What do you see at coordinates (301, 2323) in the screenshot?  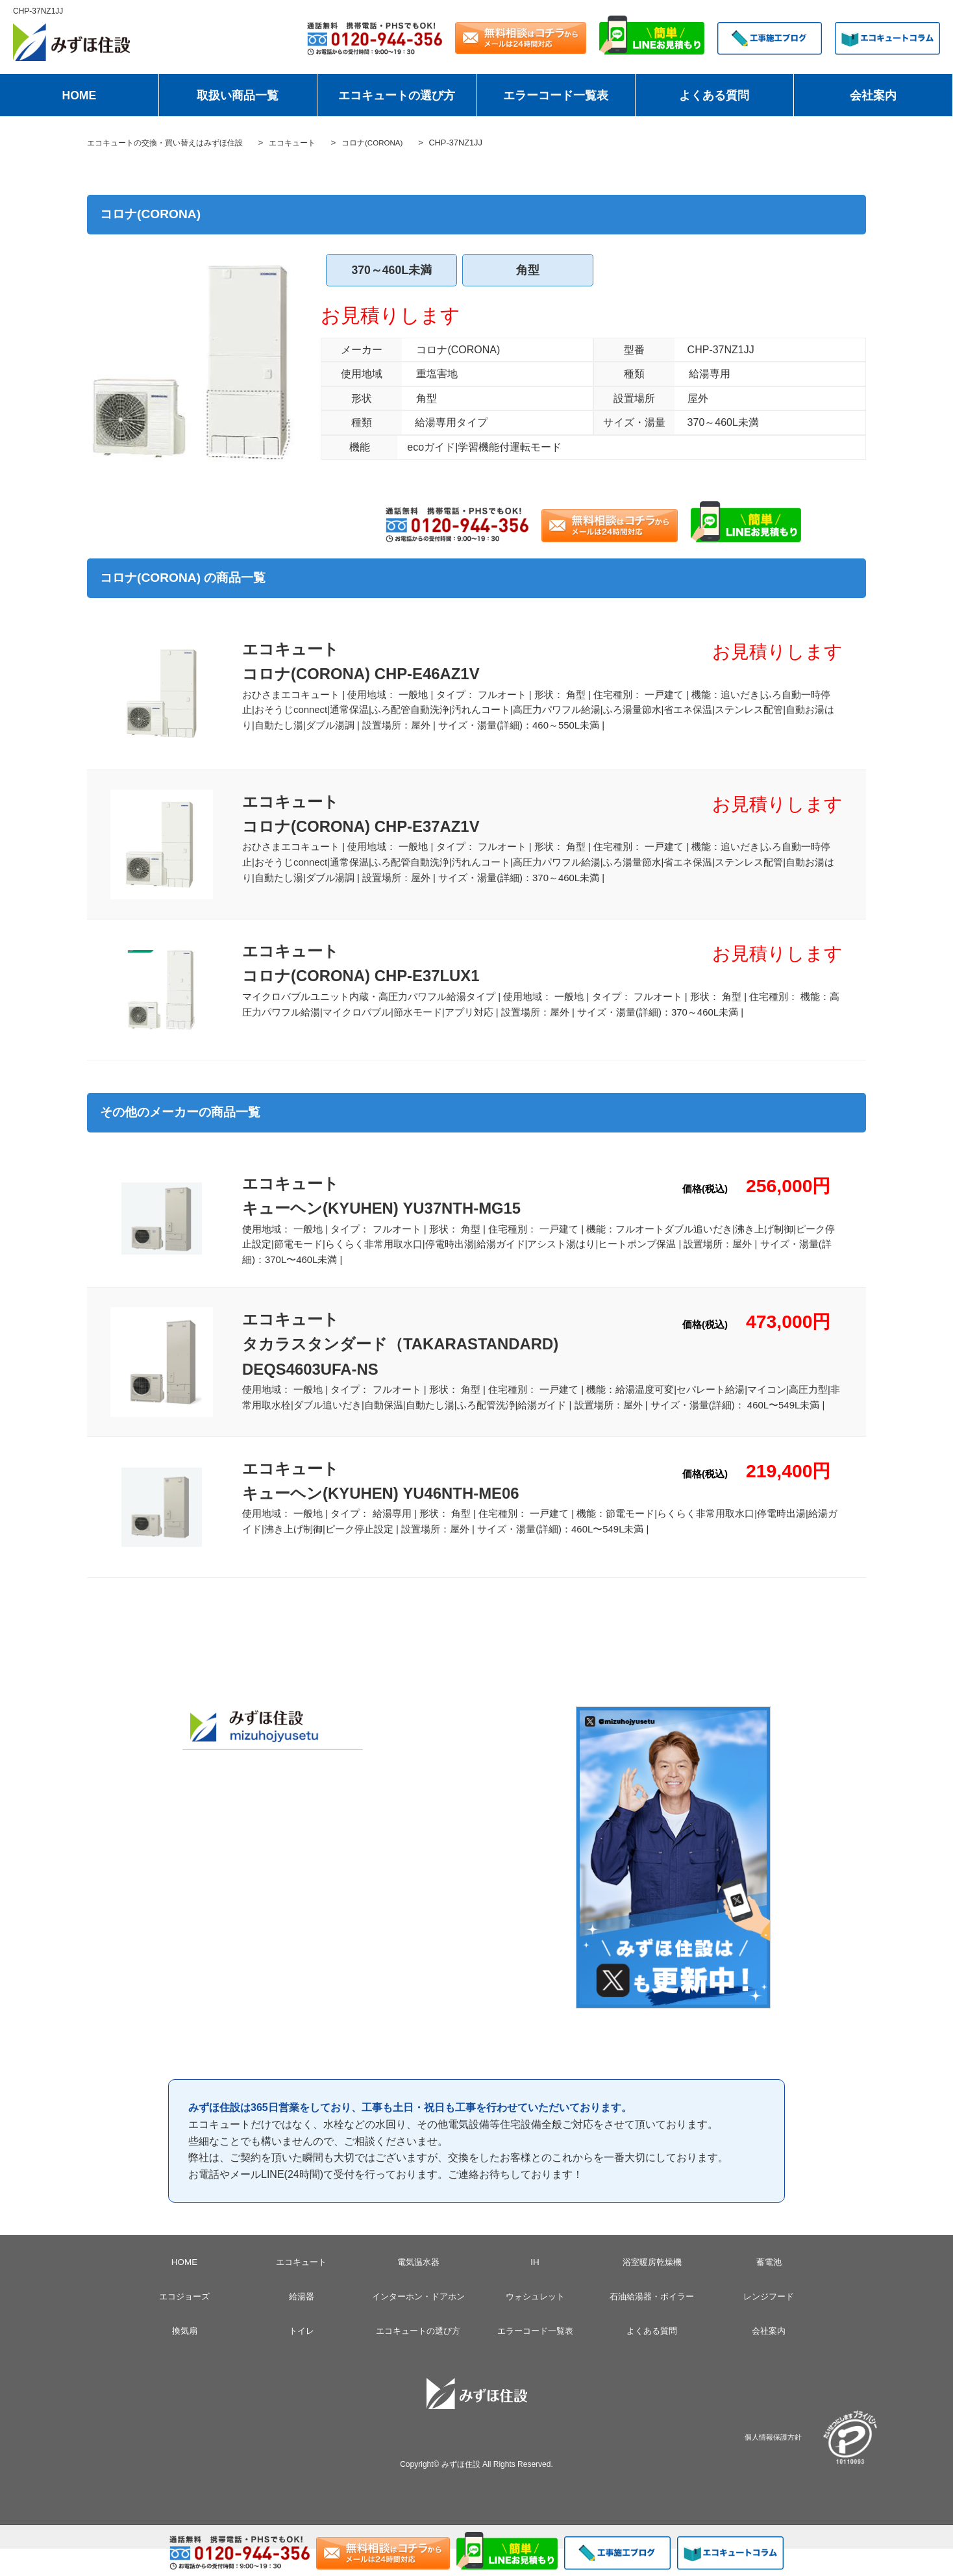 I see `給湯器` at bounding box center [301, 2323].